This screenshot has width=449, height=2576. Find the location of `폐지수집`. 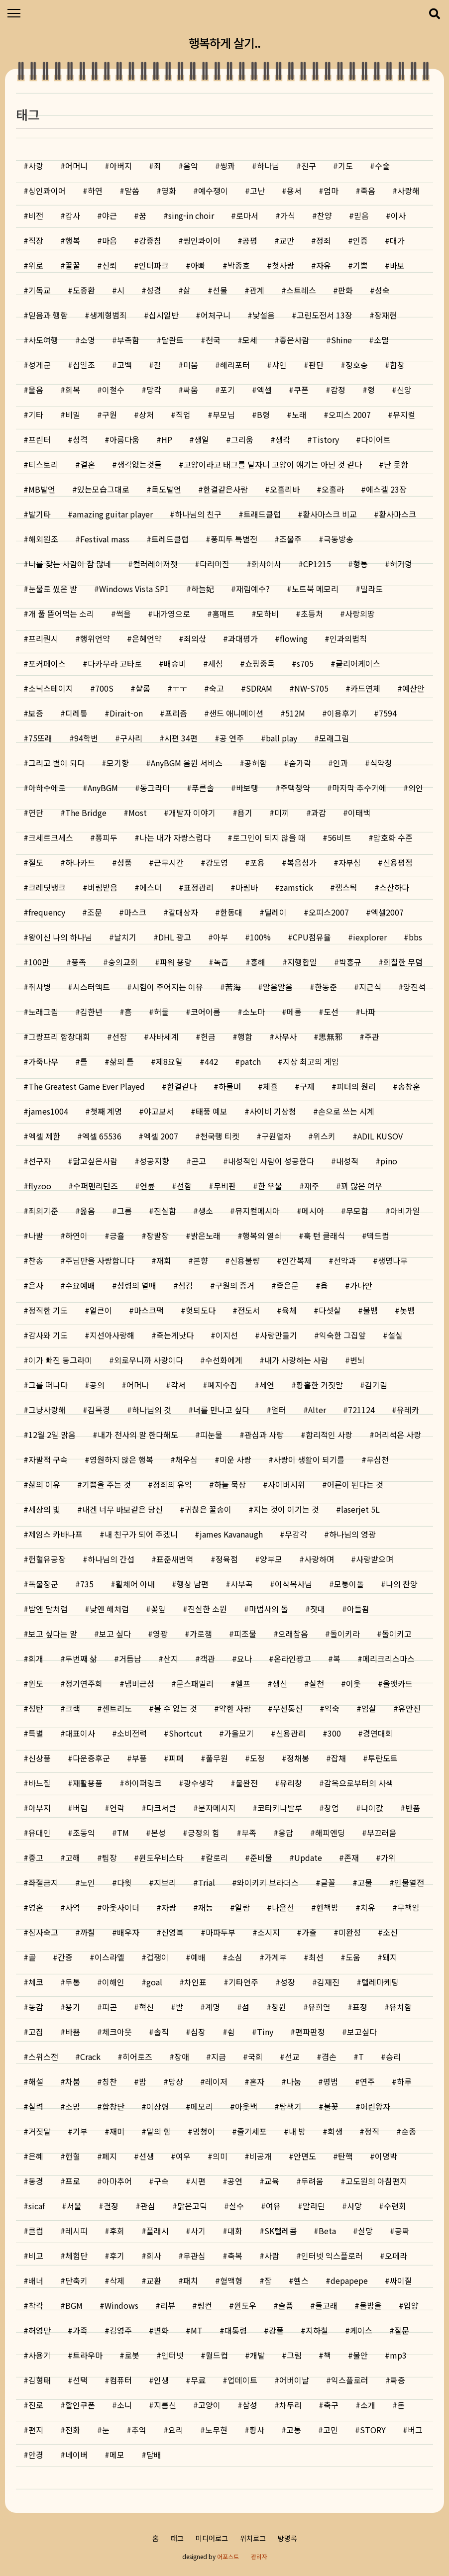

폐지수집 is located at coordinates (222, 1385).